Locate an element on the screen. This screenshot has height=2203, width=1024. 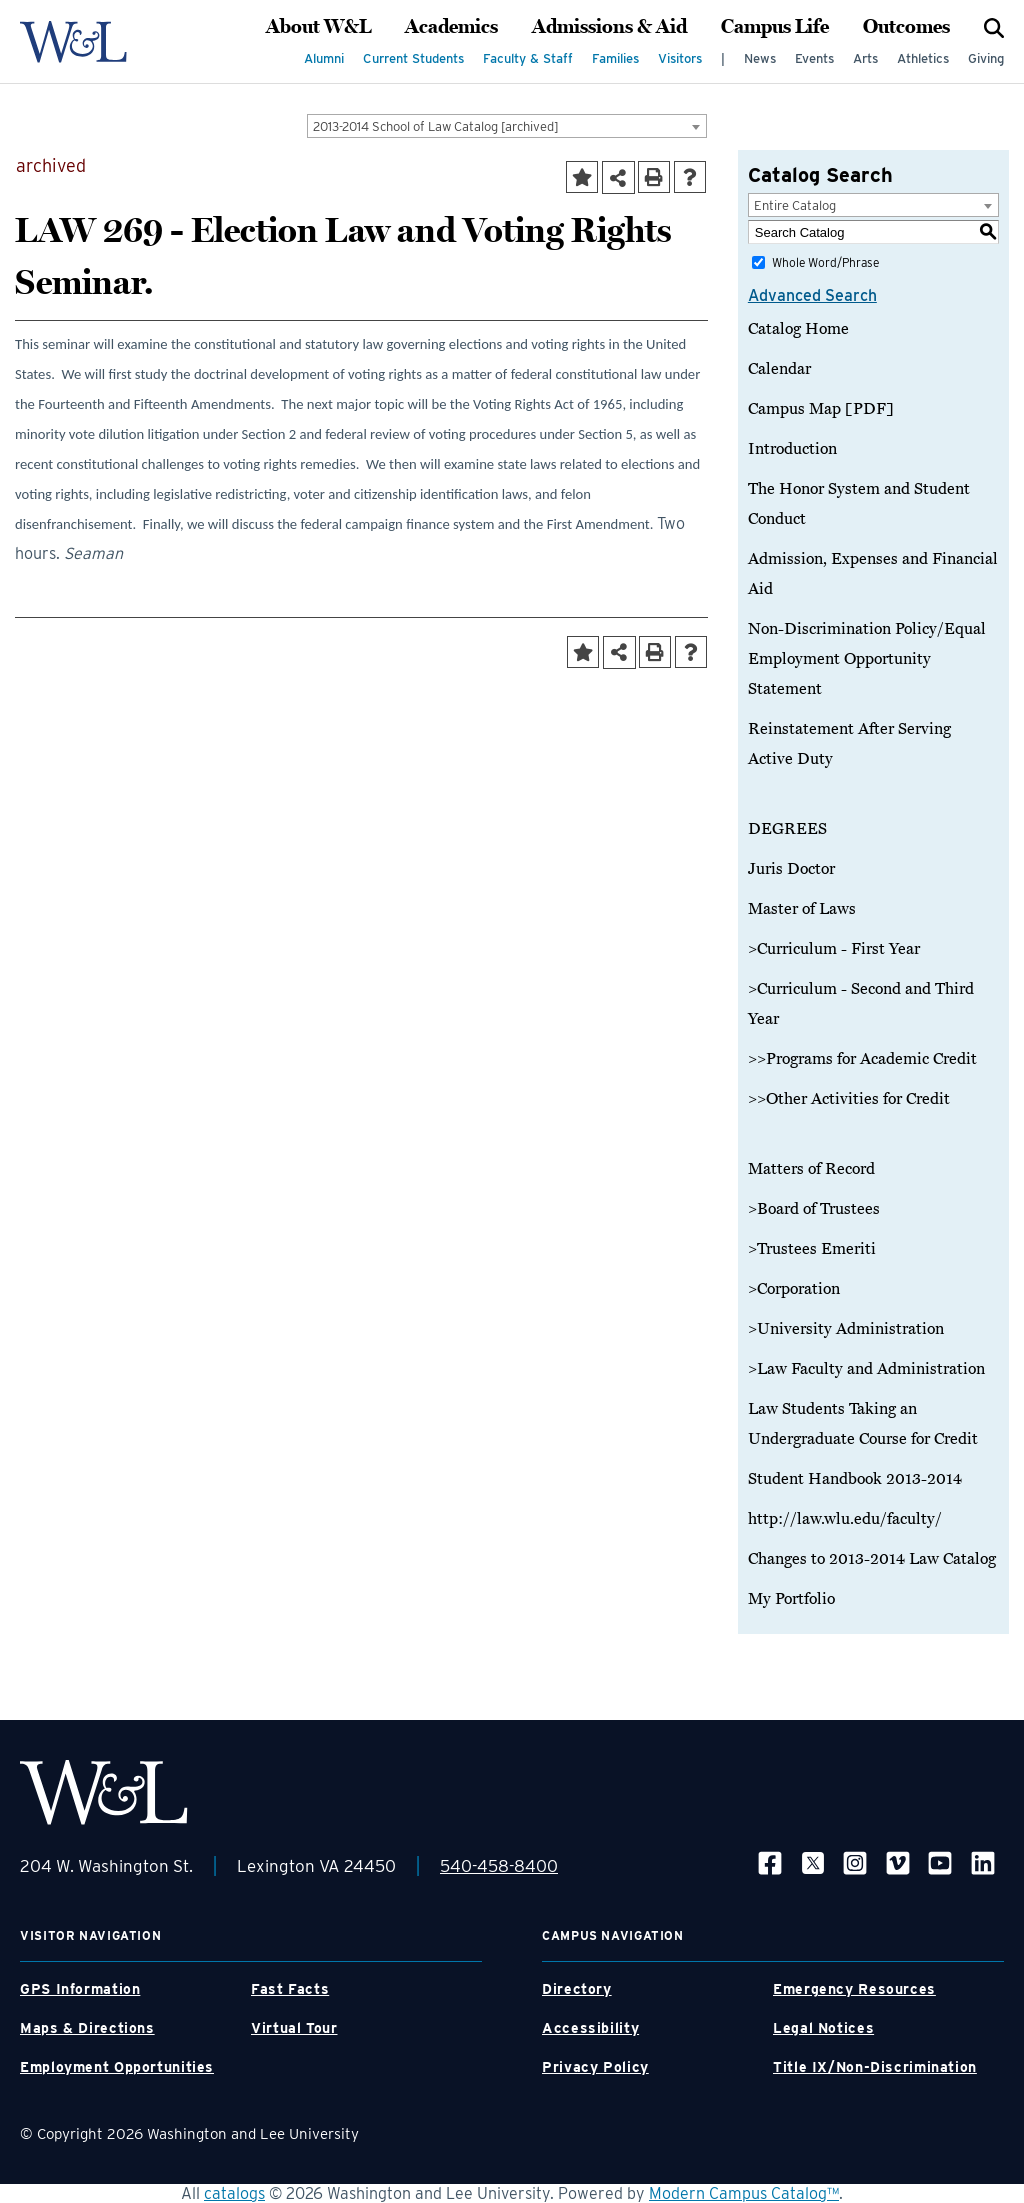
GPS Information is located at coordinates (80, 1989).